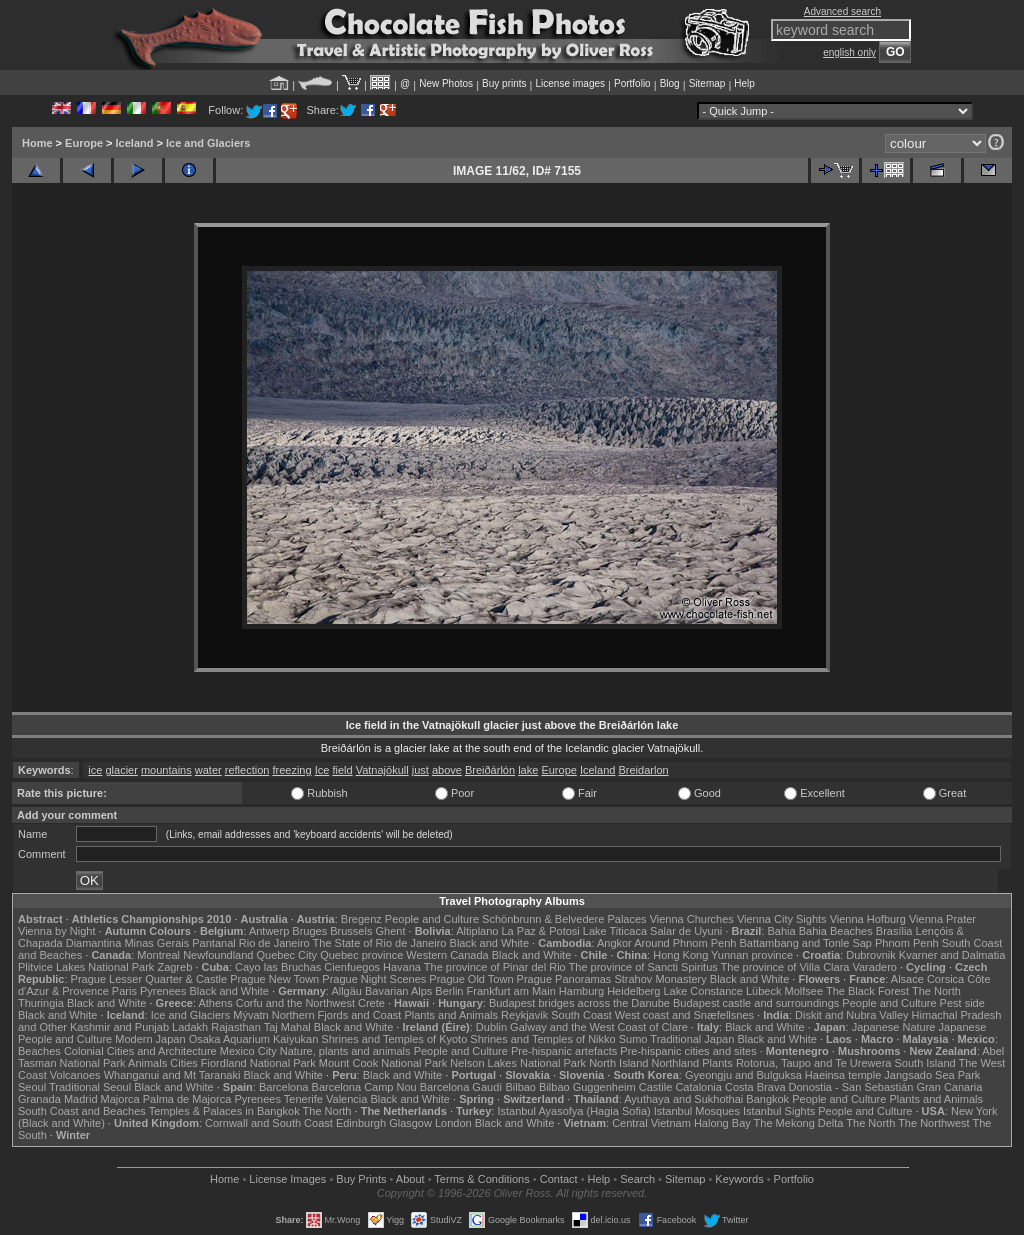  I want to click on People and Culture, so click(432, 919).